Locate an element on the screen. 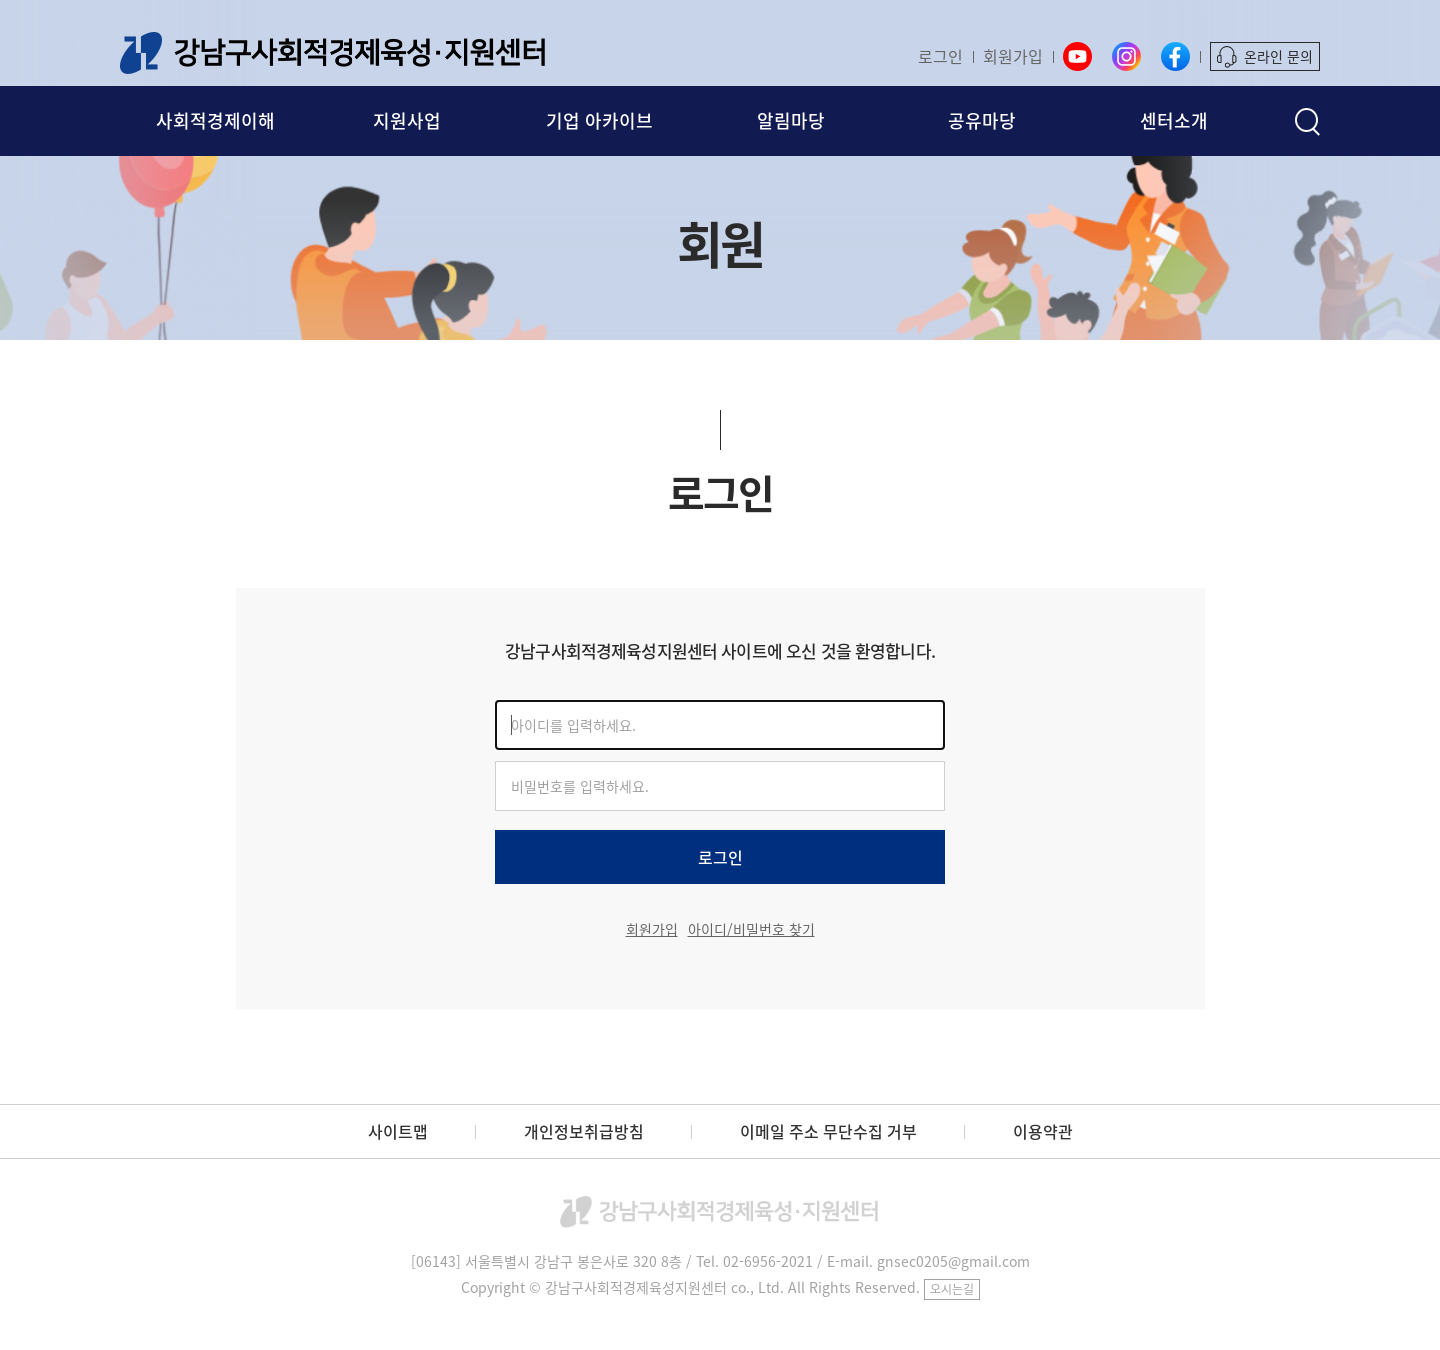  이용약관 is located at coordinates (1043, 1131).